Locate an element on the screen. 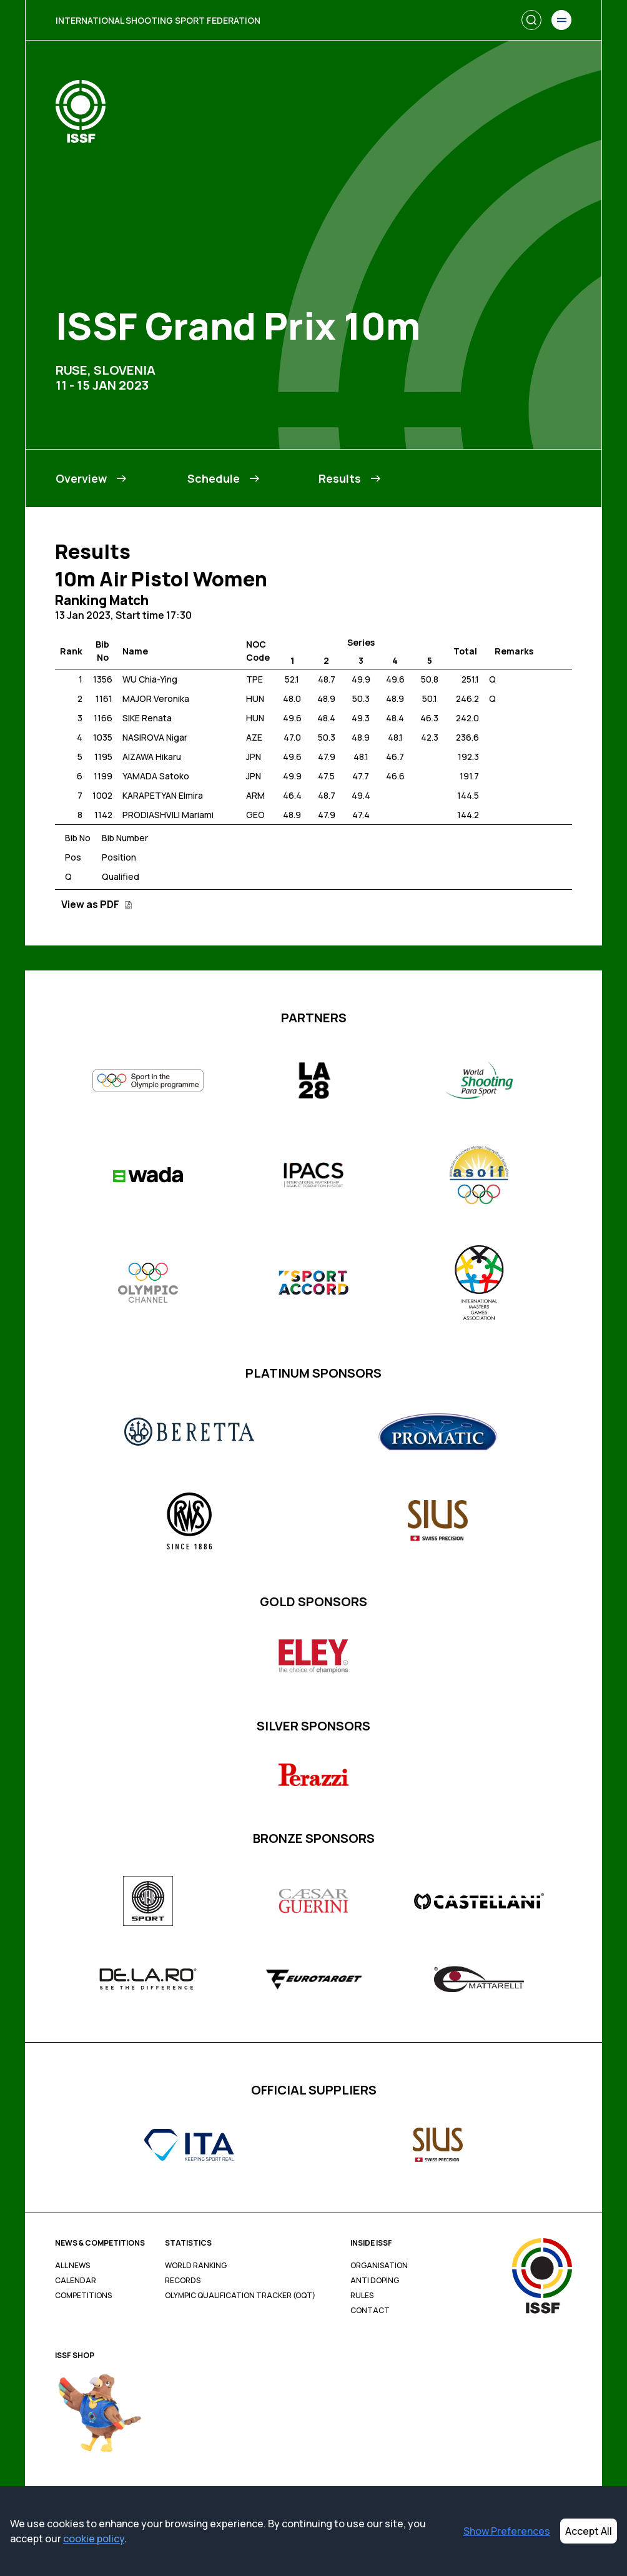  View as PDF is located at coordinates (96, 904).